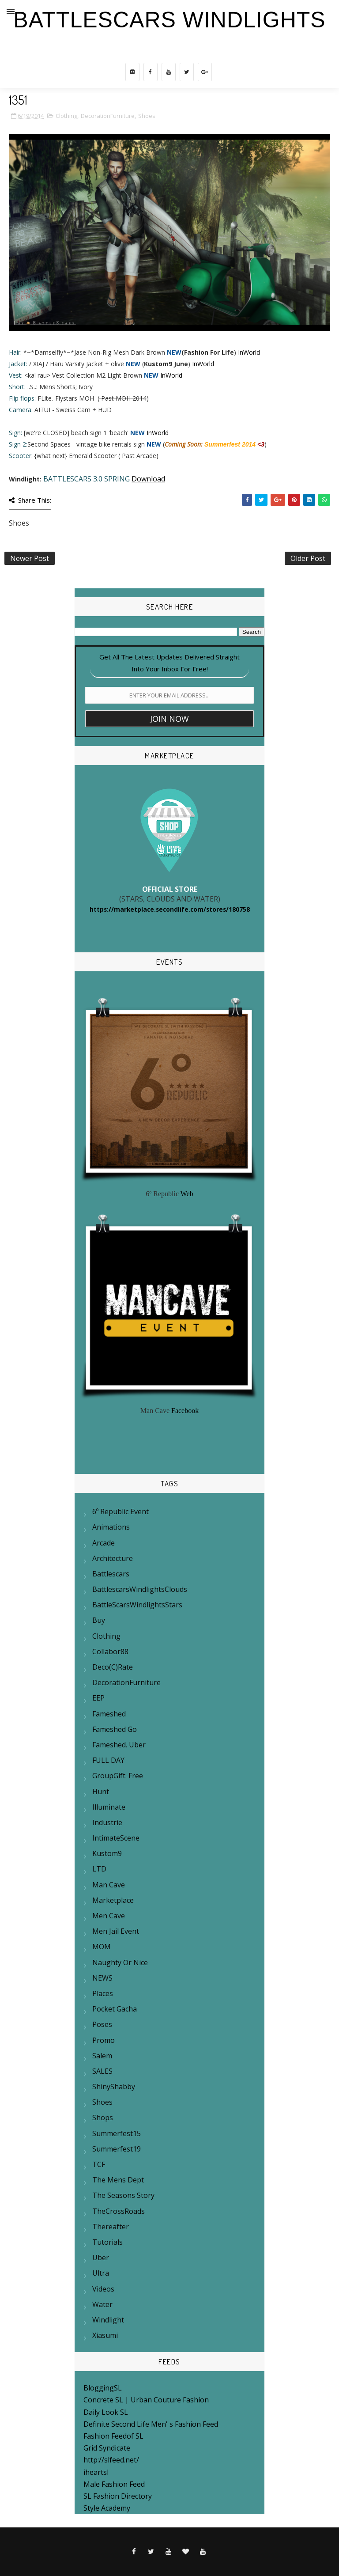 The image size is (339, 2576). I want to click on Summerfest15, so click(116, 2133).